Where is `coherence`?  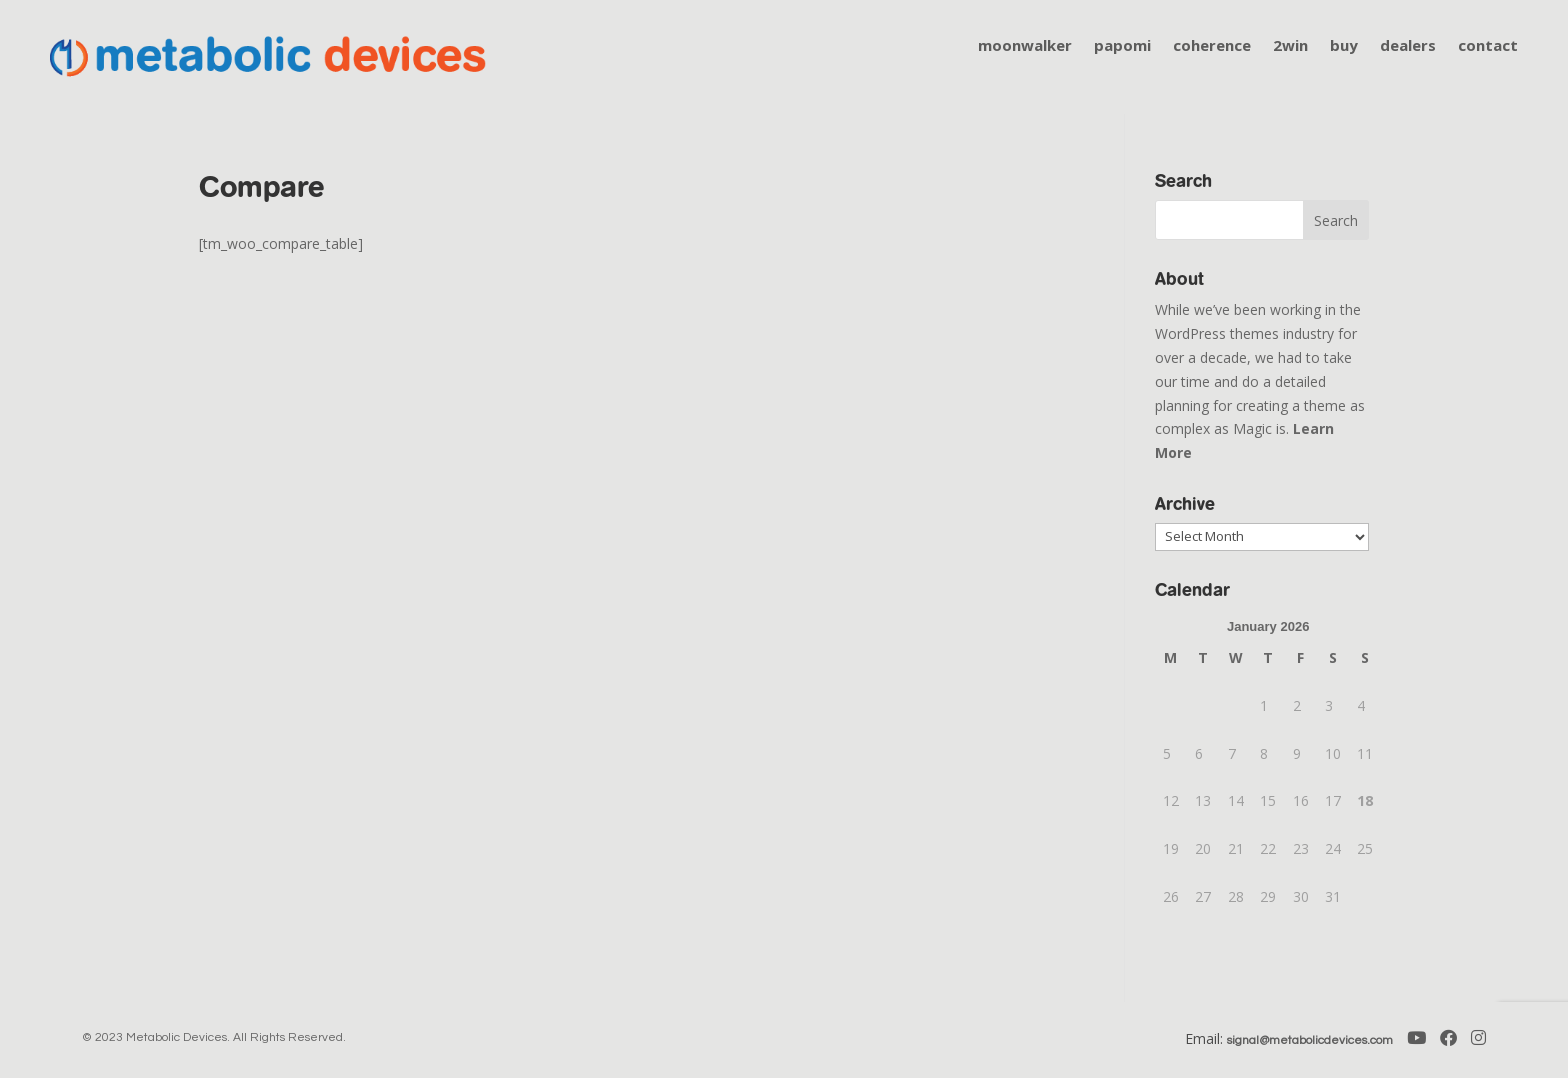 coherence is located at coordinates (1212, 46).